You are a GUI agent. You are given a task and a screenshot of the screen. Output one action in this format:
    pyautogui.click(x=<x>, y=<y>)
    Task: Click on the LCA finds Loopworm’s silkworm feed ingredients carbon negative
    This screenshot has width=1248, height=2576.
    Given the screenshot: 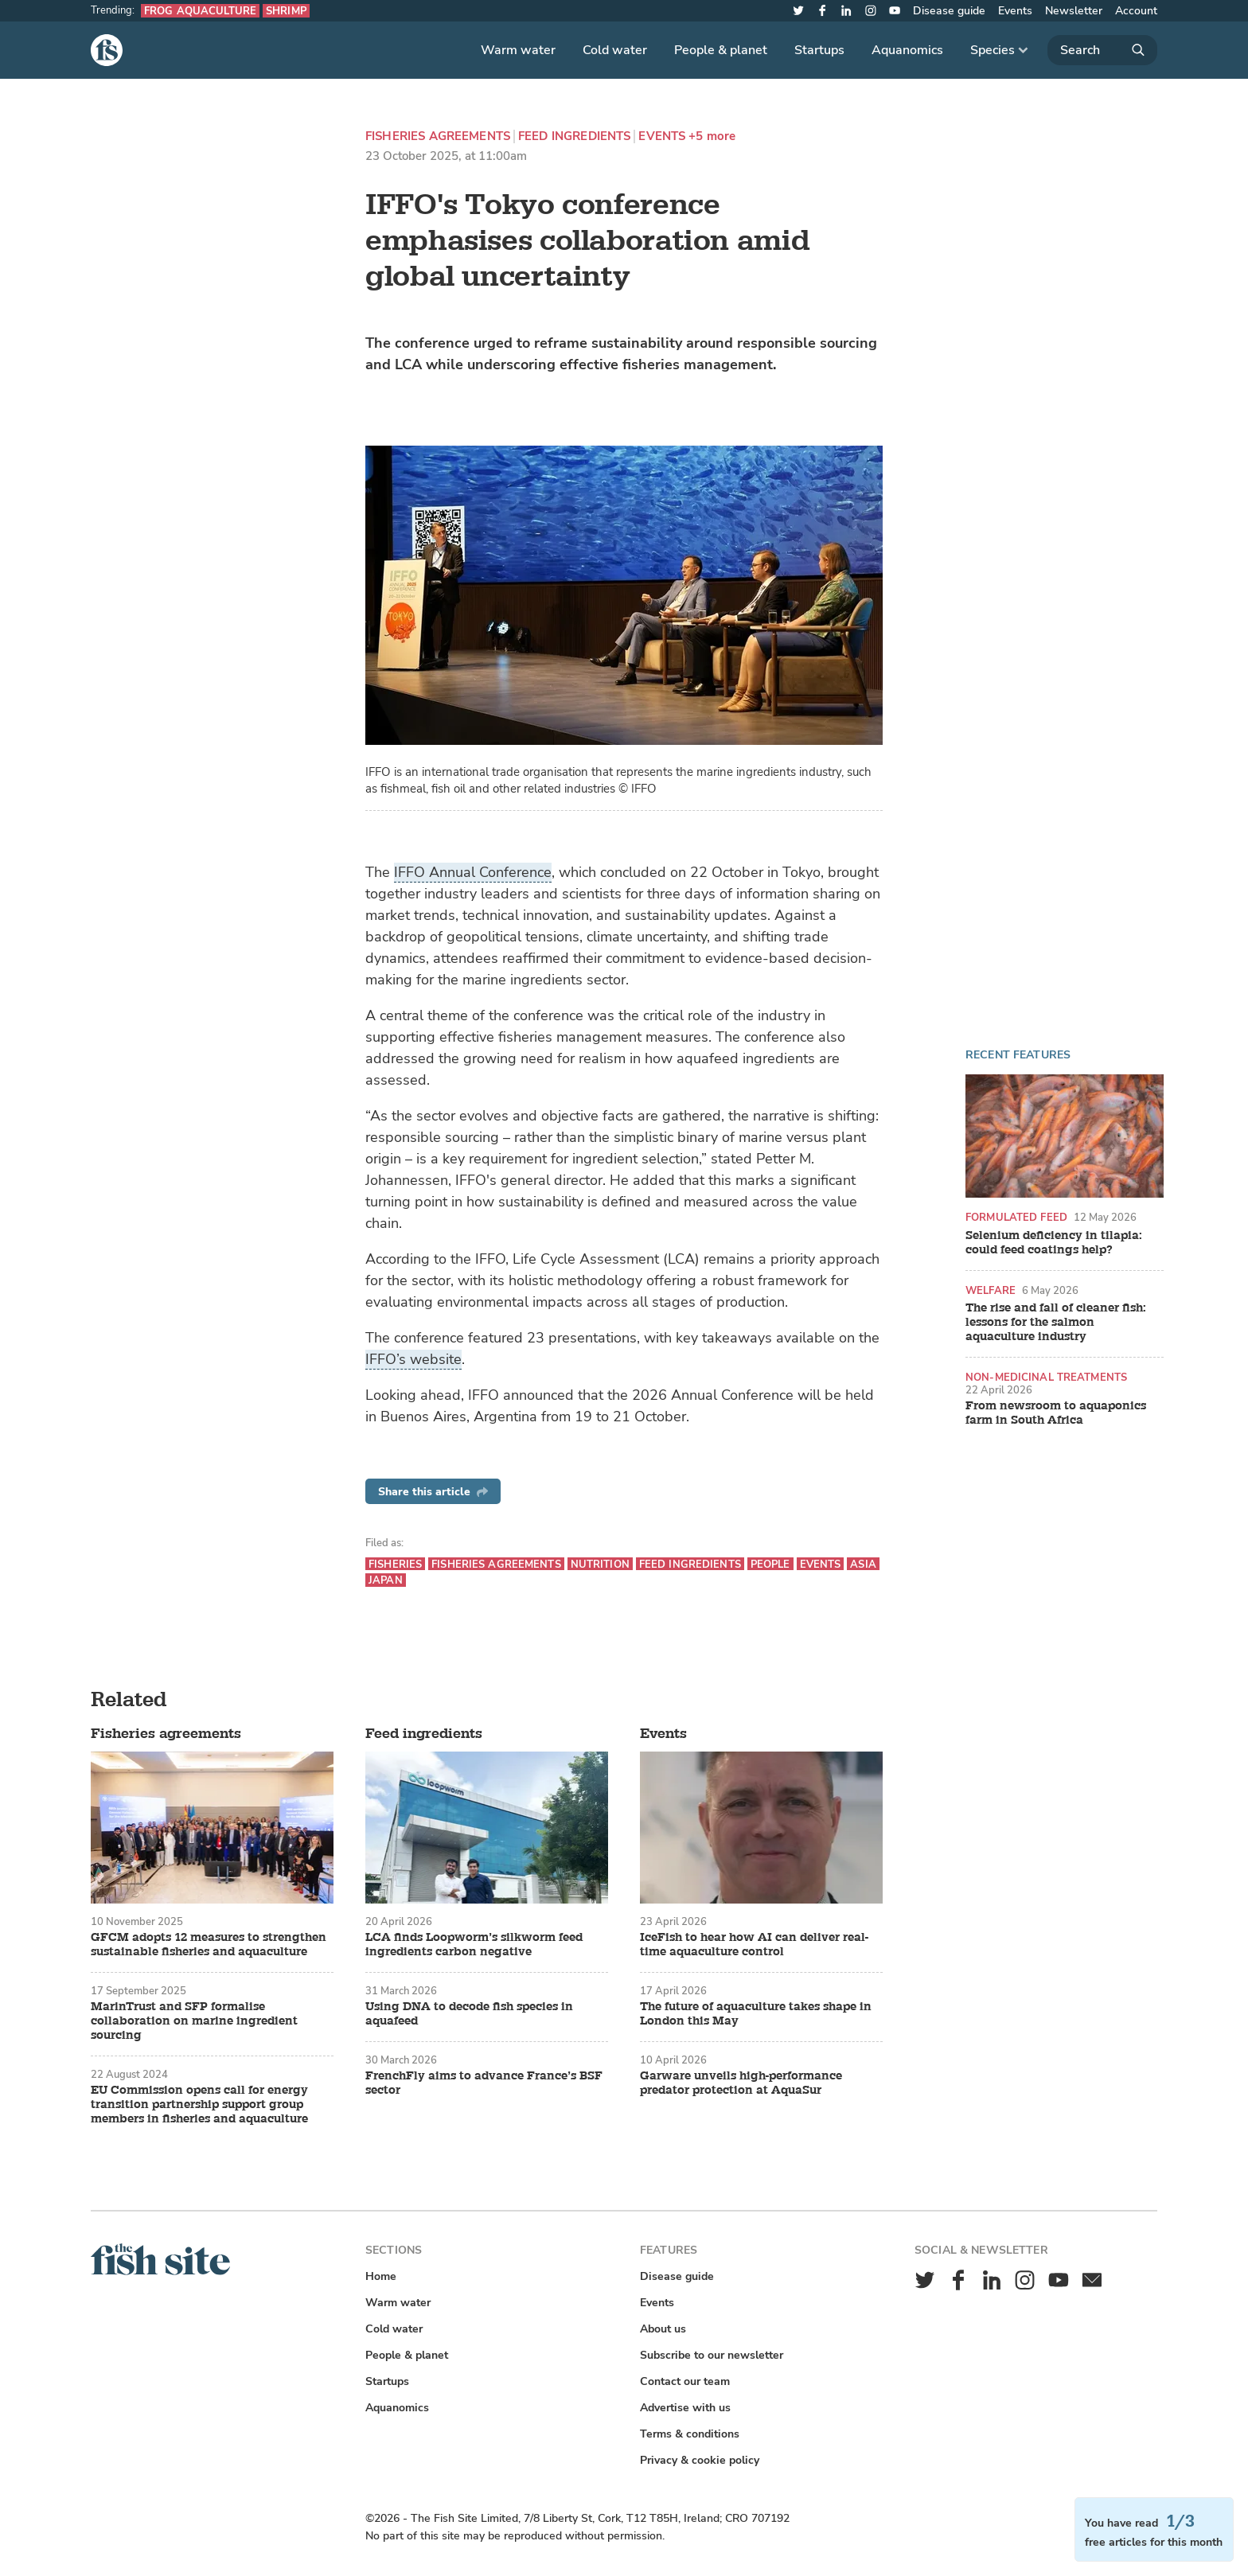 What is the action you would take?
    pyautogui.click(x=474, y=1945)
    